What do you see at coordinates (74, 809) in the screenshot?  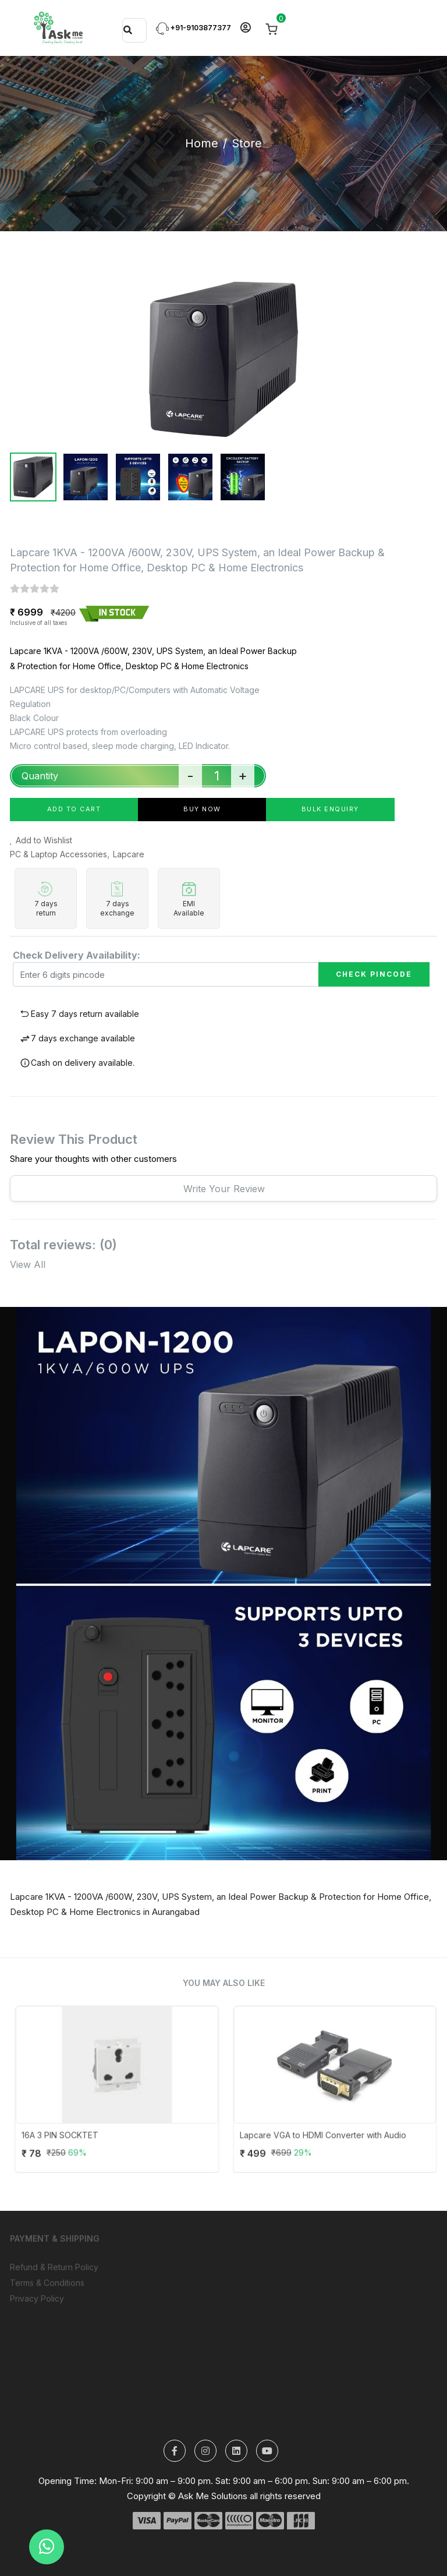 I see `add to cart` at bounding box center [74, 809].